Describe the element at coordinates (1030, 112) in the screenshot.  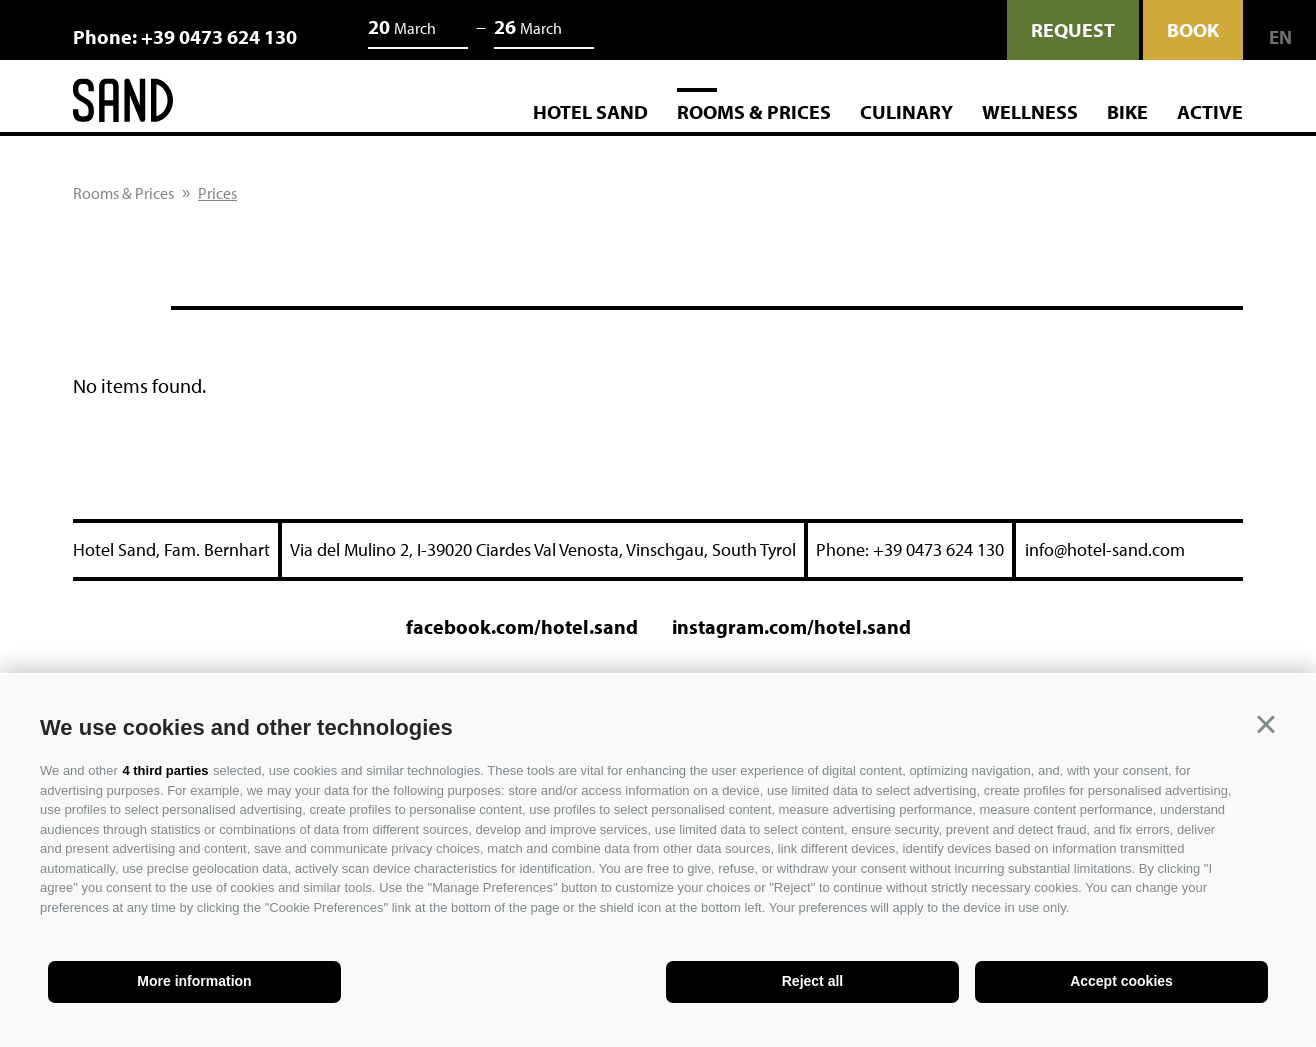
I see `Wellness` at that location.